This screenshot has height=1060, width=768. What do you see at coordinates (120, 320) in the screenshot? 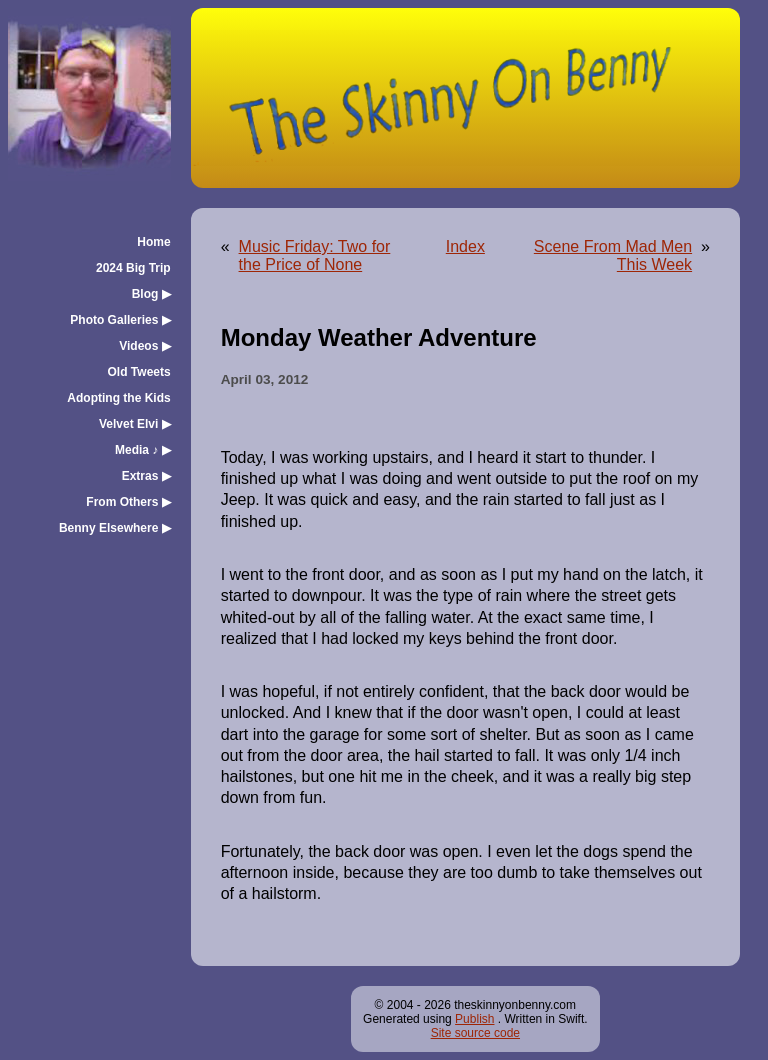
I see `Photo Galleries` at bounding box center [120, 320].